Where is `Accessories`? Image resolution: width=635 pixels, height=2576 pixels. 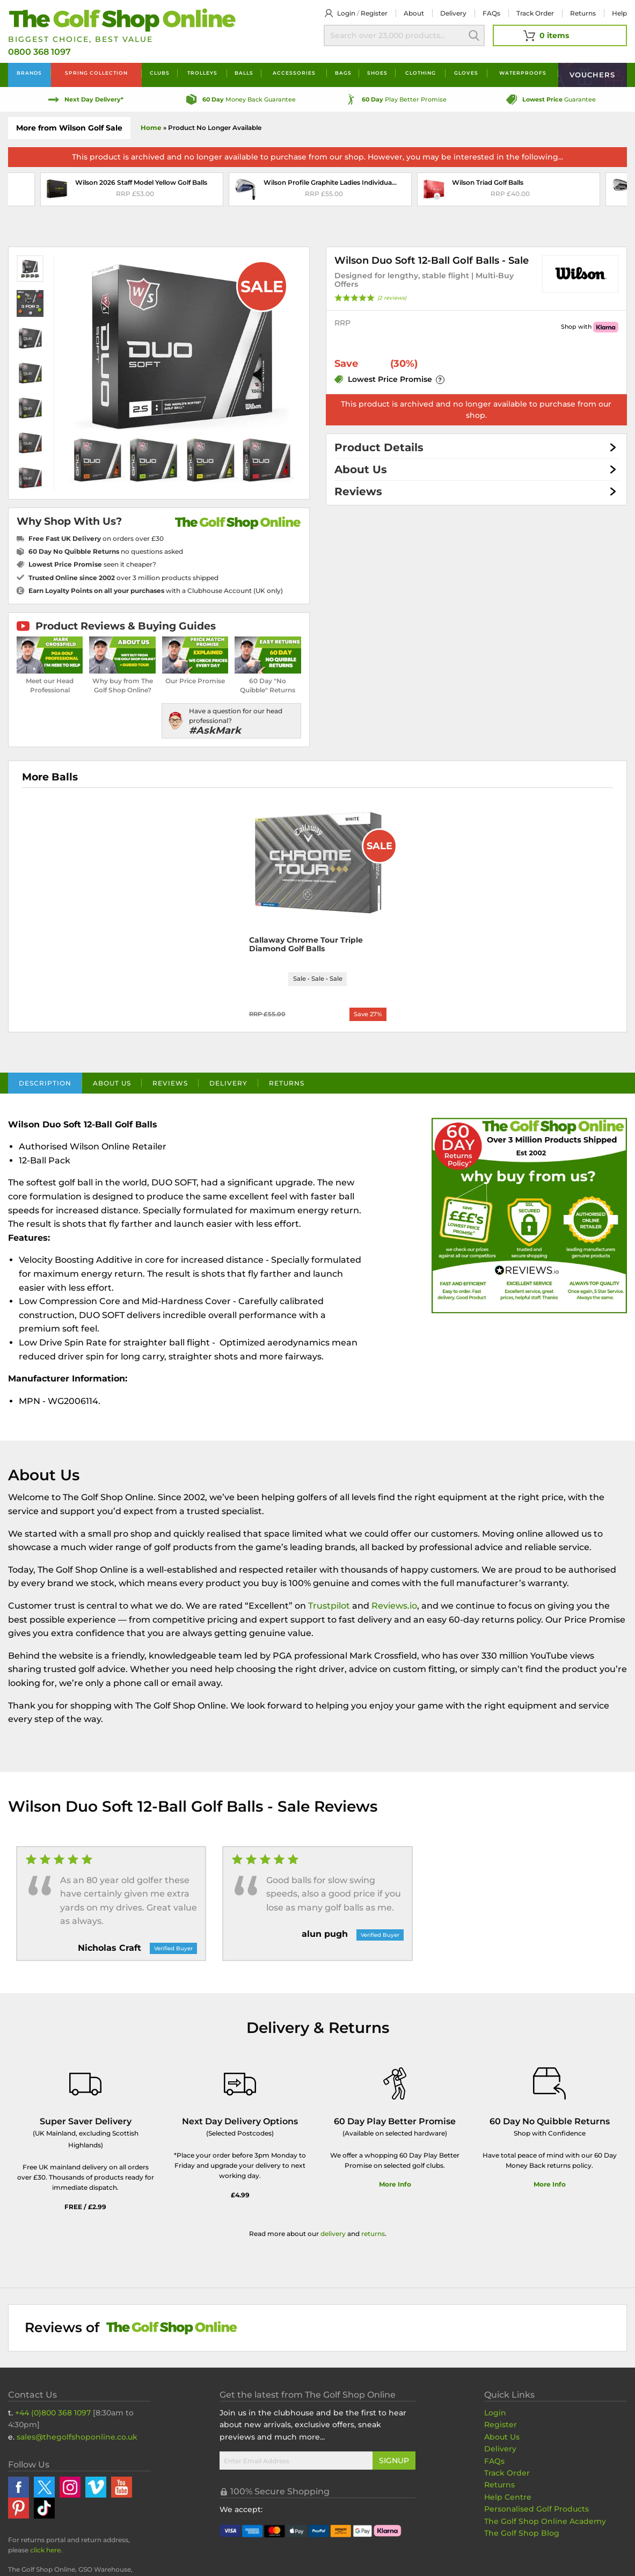
Accessories is located at coordinates (294, 73).